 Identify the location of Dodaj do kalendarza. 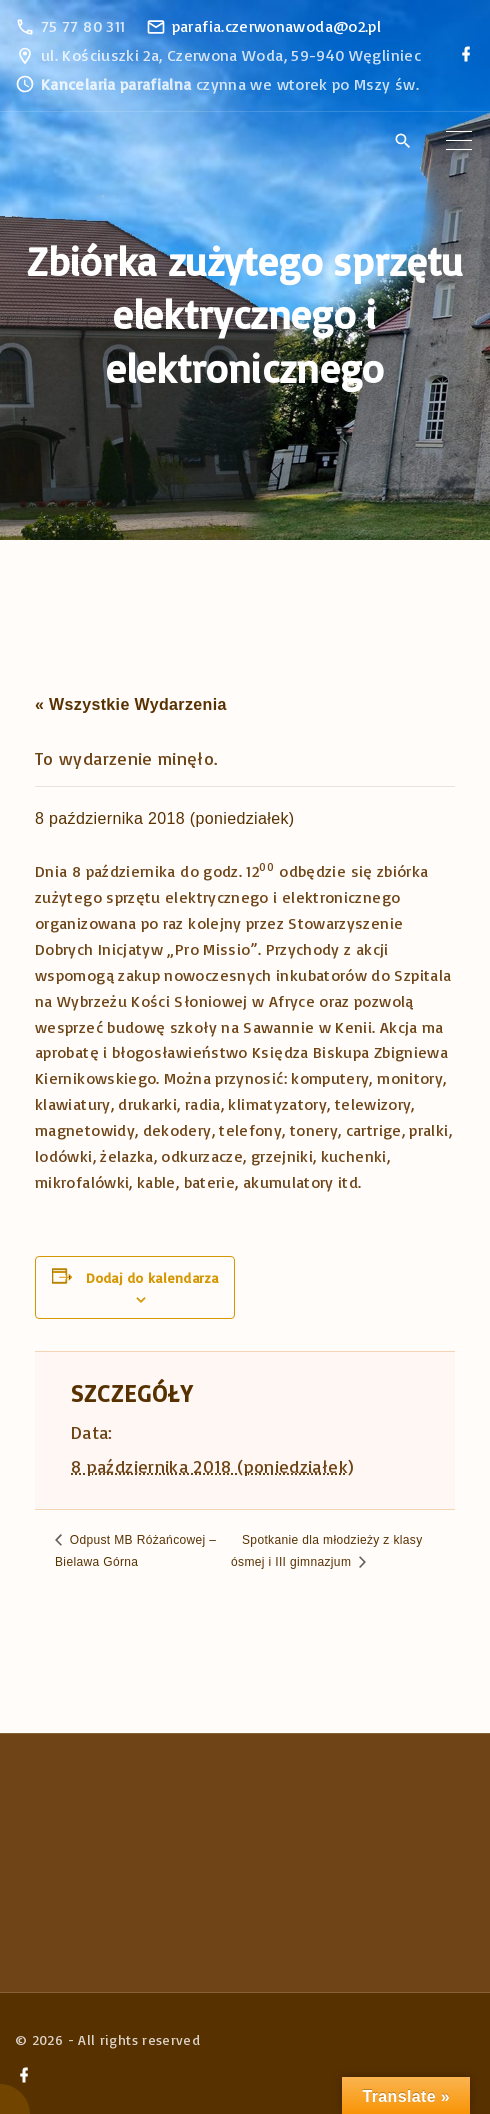
(152, 1277).